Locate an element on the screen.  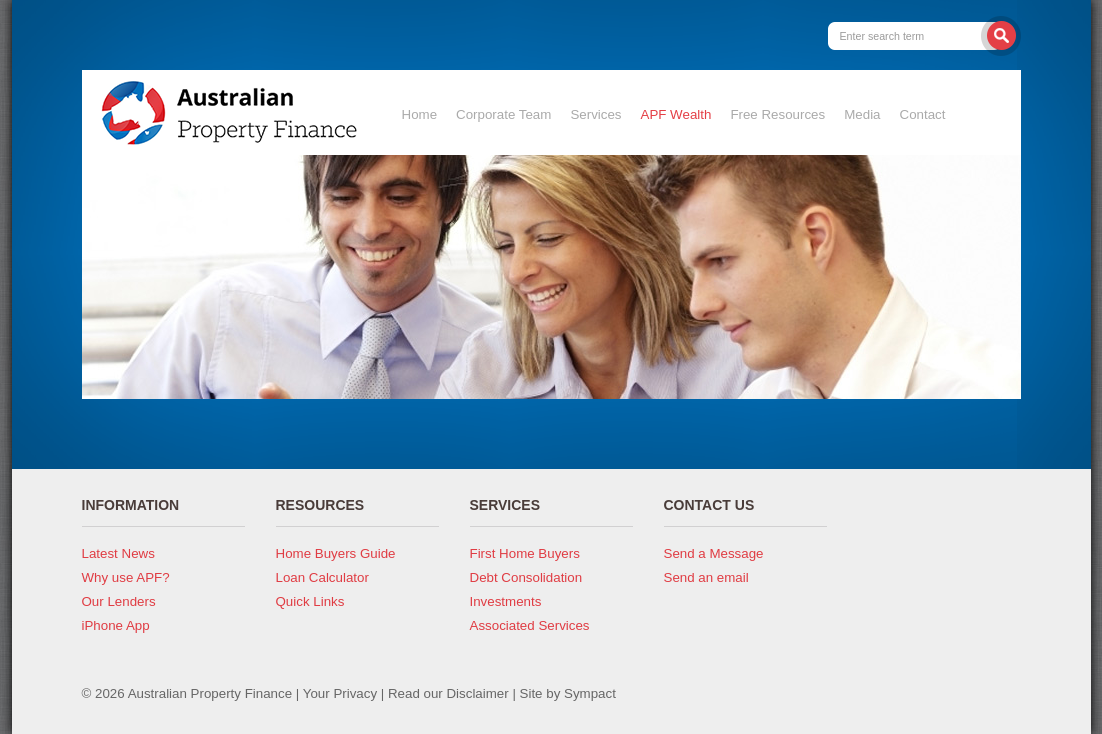
Contact is located at coordinates (923, 114).